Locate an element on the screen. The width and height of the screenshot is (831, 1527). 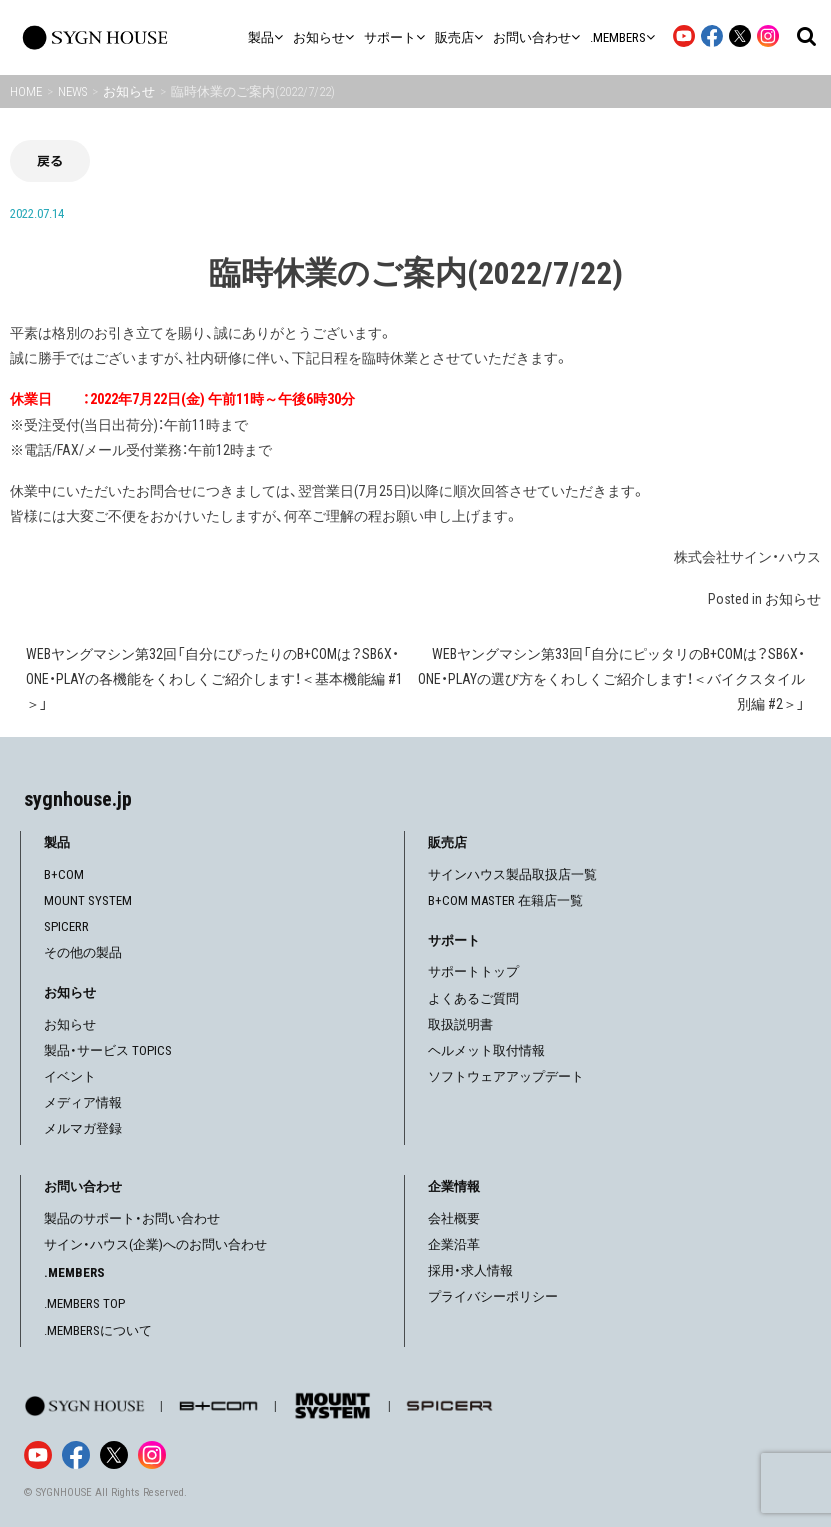
ソフトウェアアップデート is located at coordinates (506, 1076).